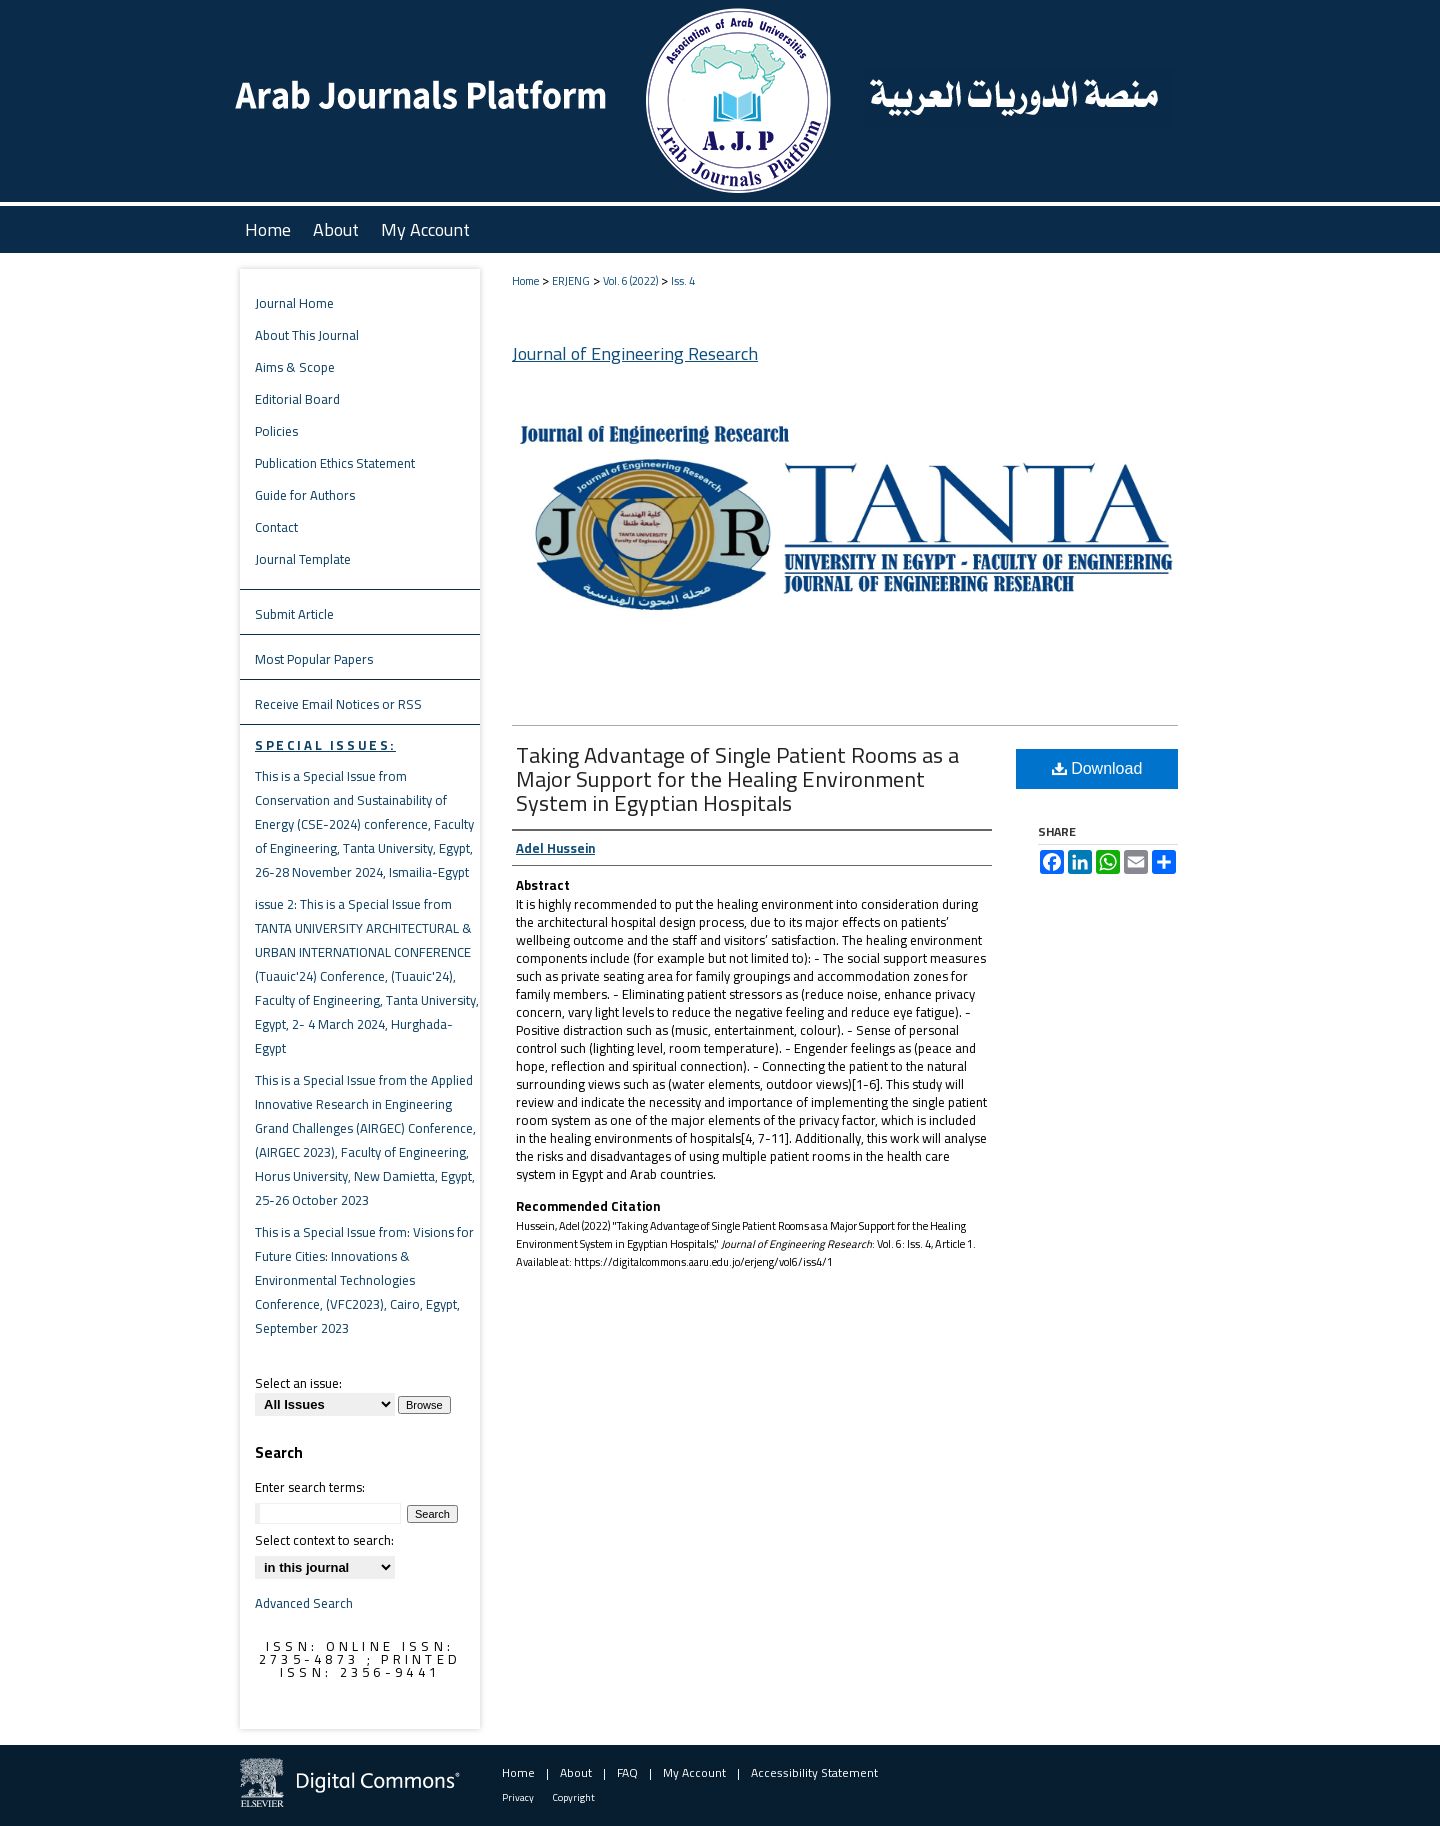 The width and height of the screenshot is (1440, 1826). Describe the element at coordinates (683, 281) in the screenshot. I see `Iss. 4` at that location.